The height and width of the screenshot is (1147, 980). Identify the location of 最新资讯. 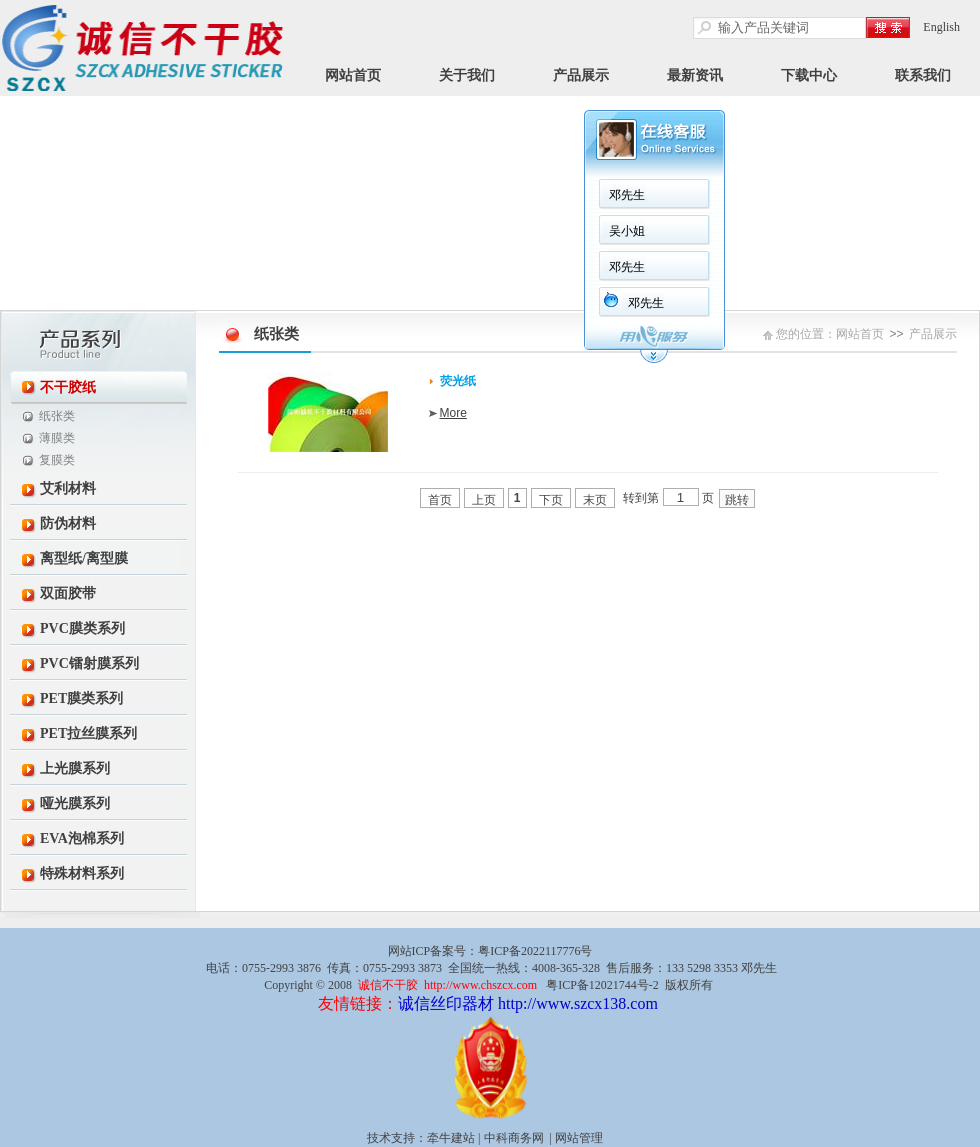
(695, 75).